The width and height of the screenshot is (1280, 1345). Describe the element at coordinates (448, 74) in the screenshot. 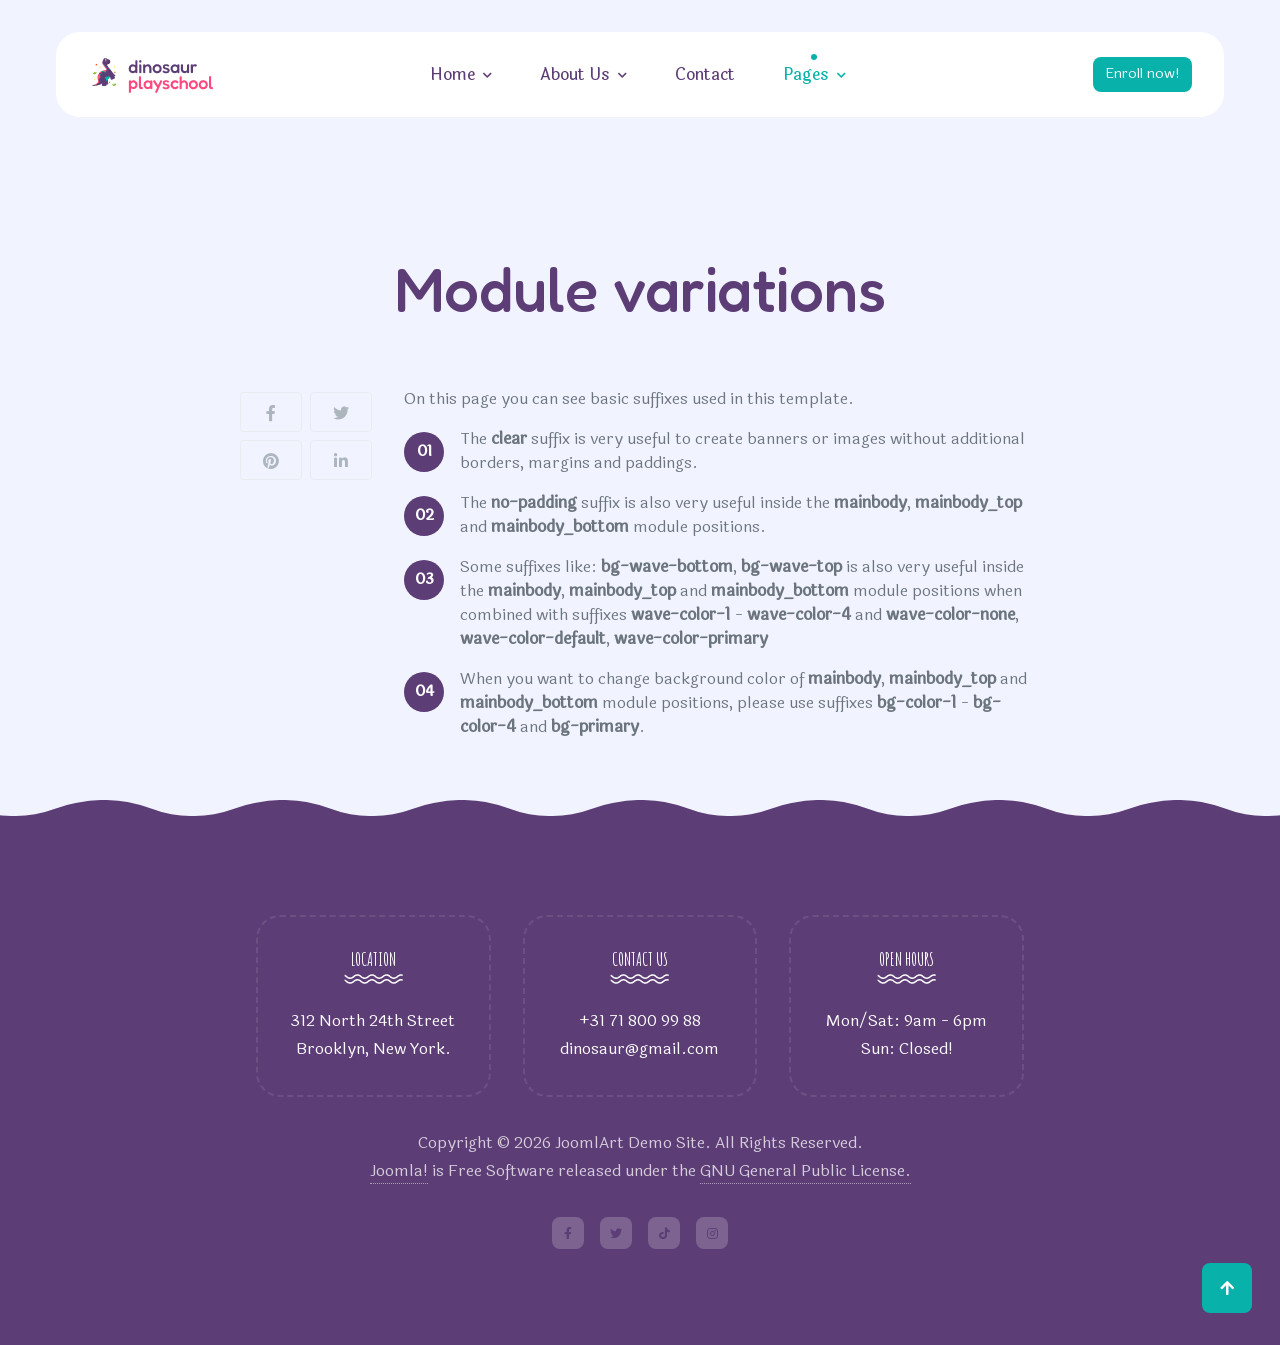

I see `Home` at that location.